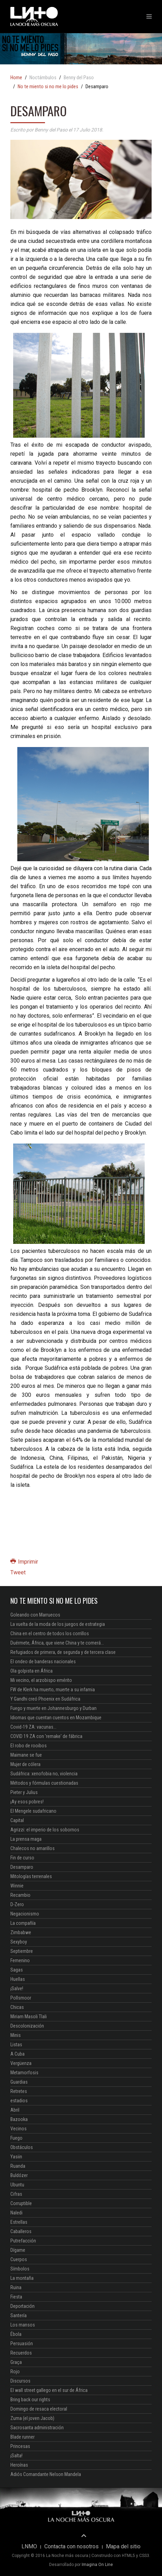  What do you see at coordinates (17, 1979) in the screenshot?
I see `Huellas` at bounding box center [17, 1979].